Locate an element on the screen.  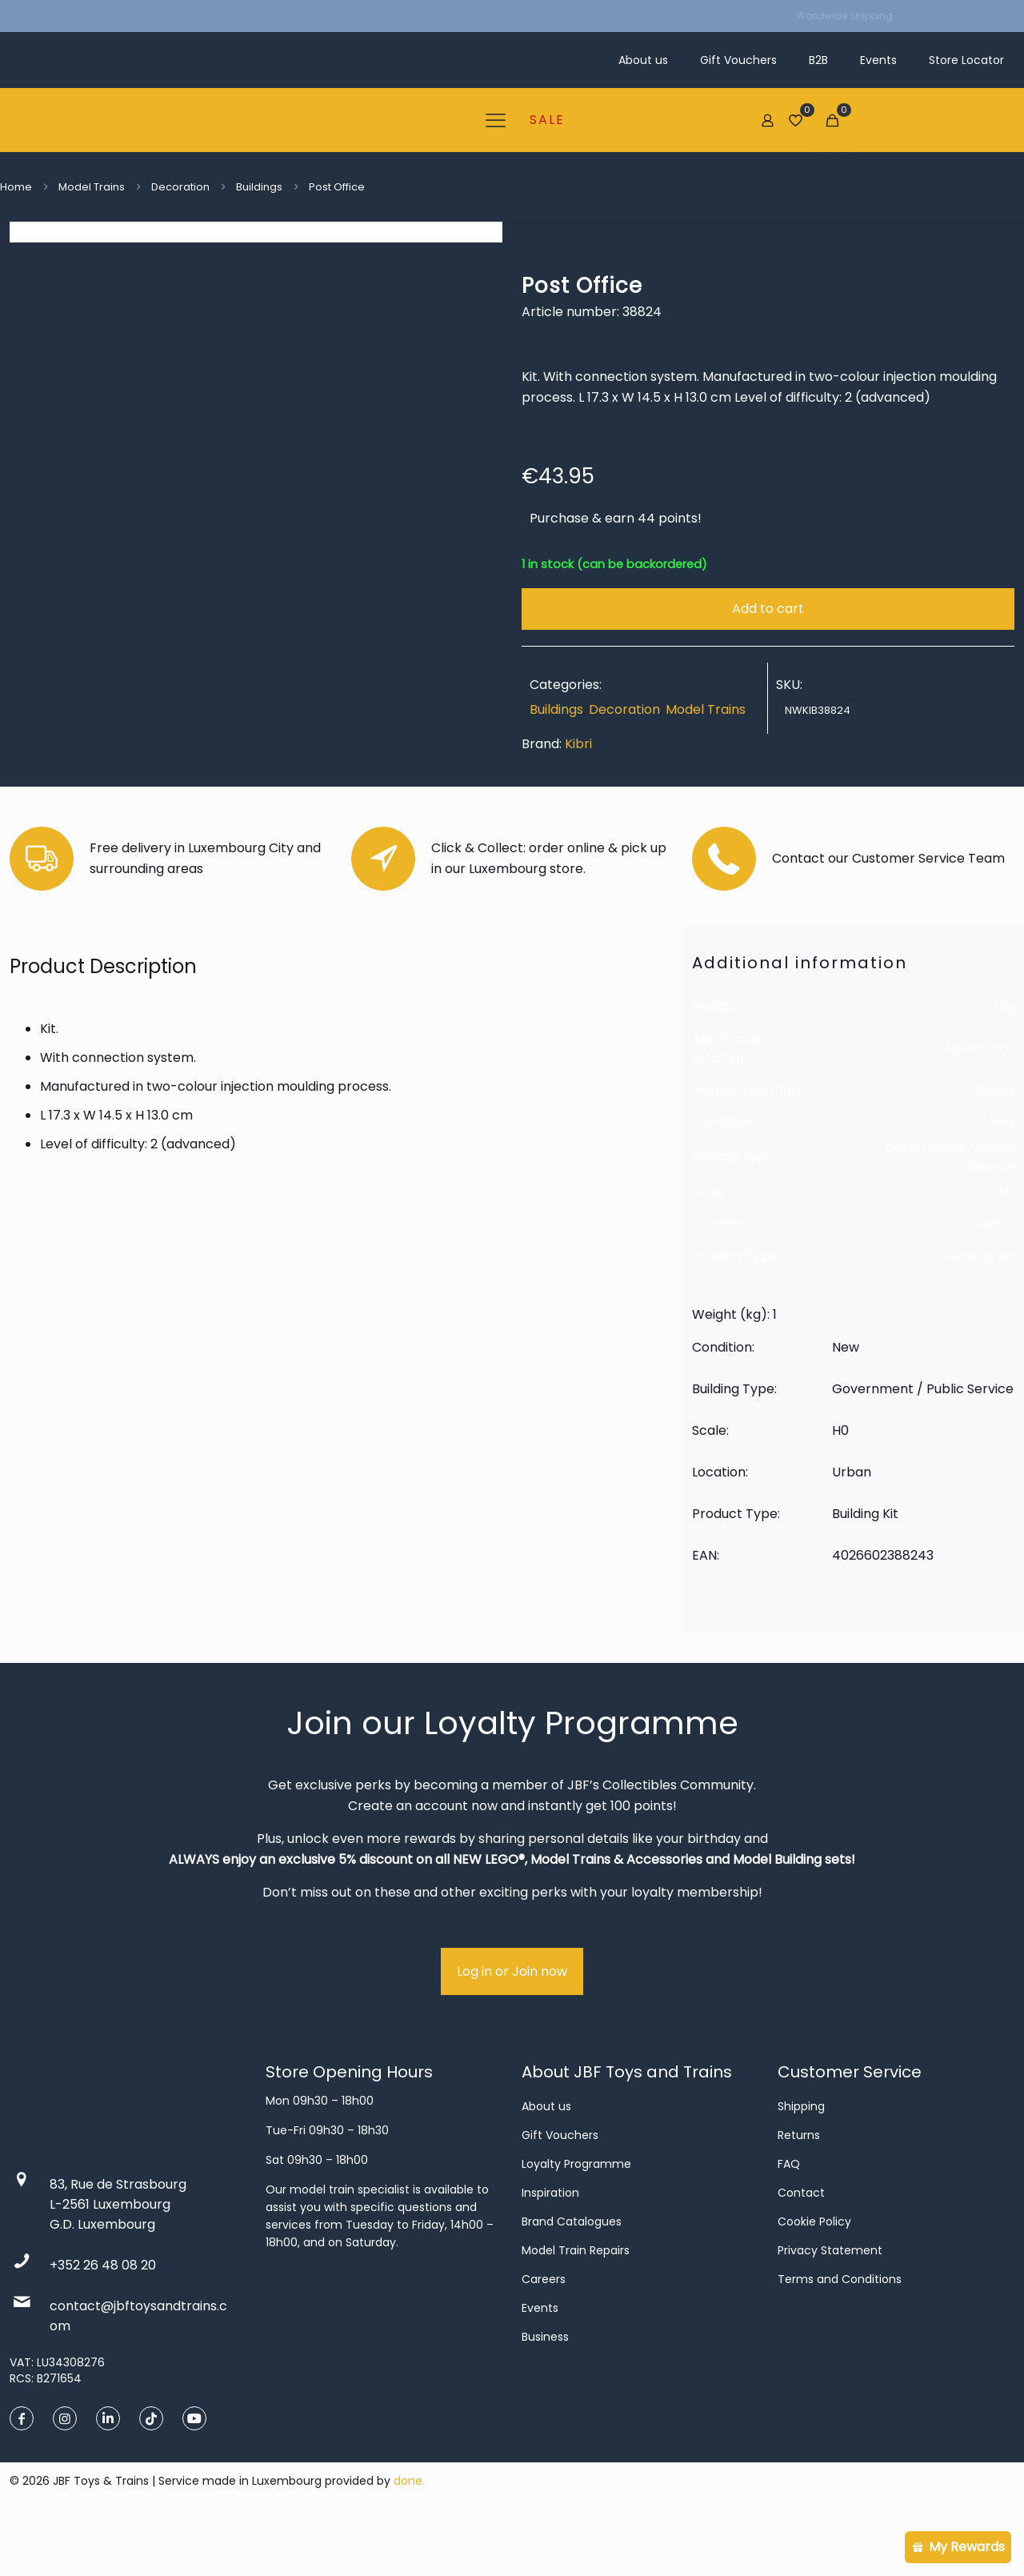
Urban is located at coordinates (994, 1277).